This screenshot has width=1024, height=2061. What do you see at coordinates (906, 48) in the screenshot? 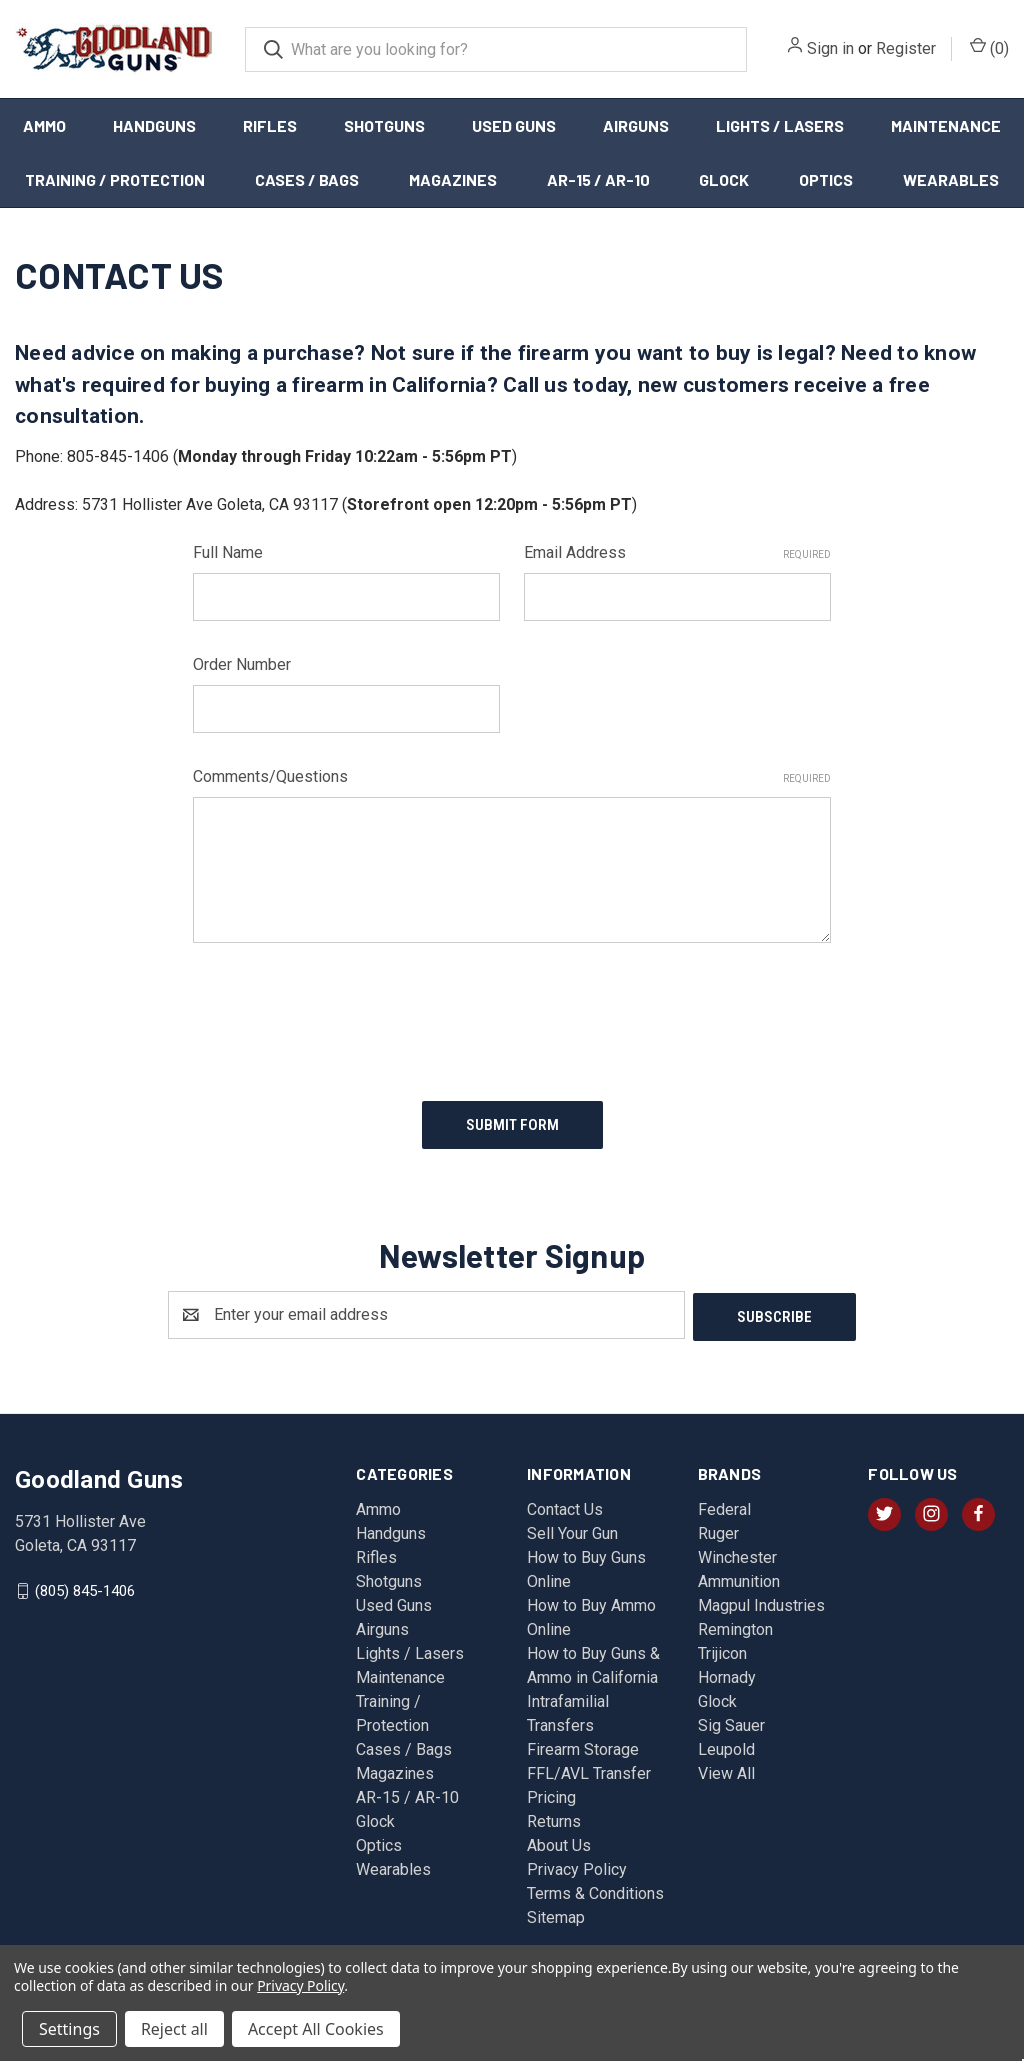
I see `Register` at bounding box center [906, 48].